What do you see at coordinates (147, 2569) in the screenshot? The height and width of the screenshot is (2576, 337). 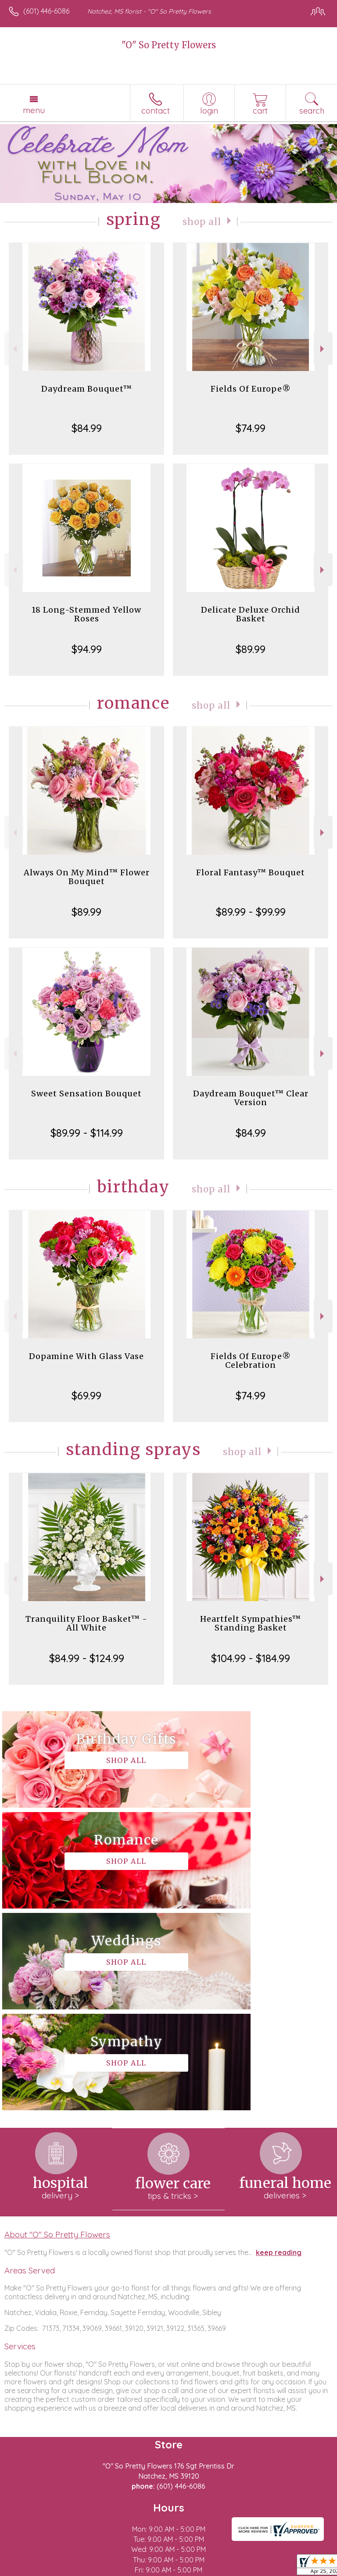 I see `Local Florist Network` at bounding box center [147, 2569].